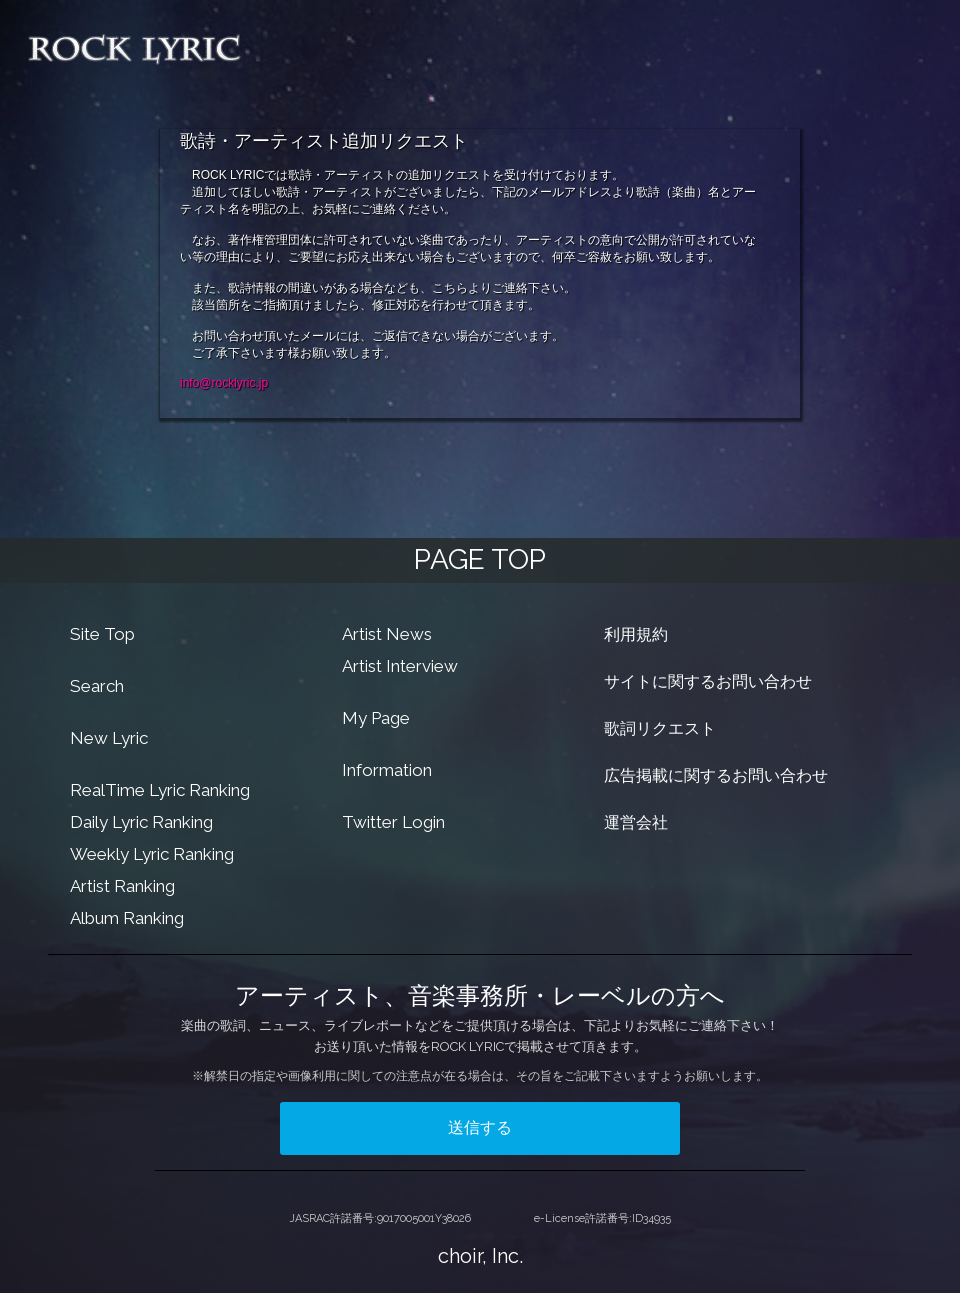 The image size is (960, 1293). I want to click on Artist News, so click(387, 634).